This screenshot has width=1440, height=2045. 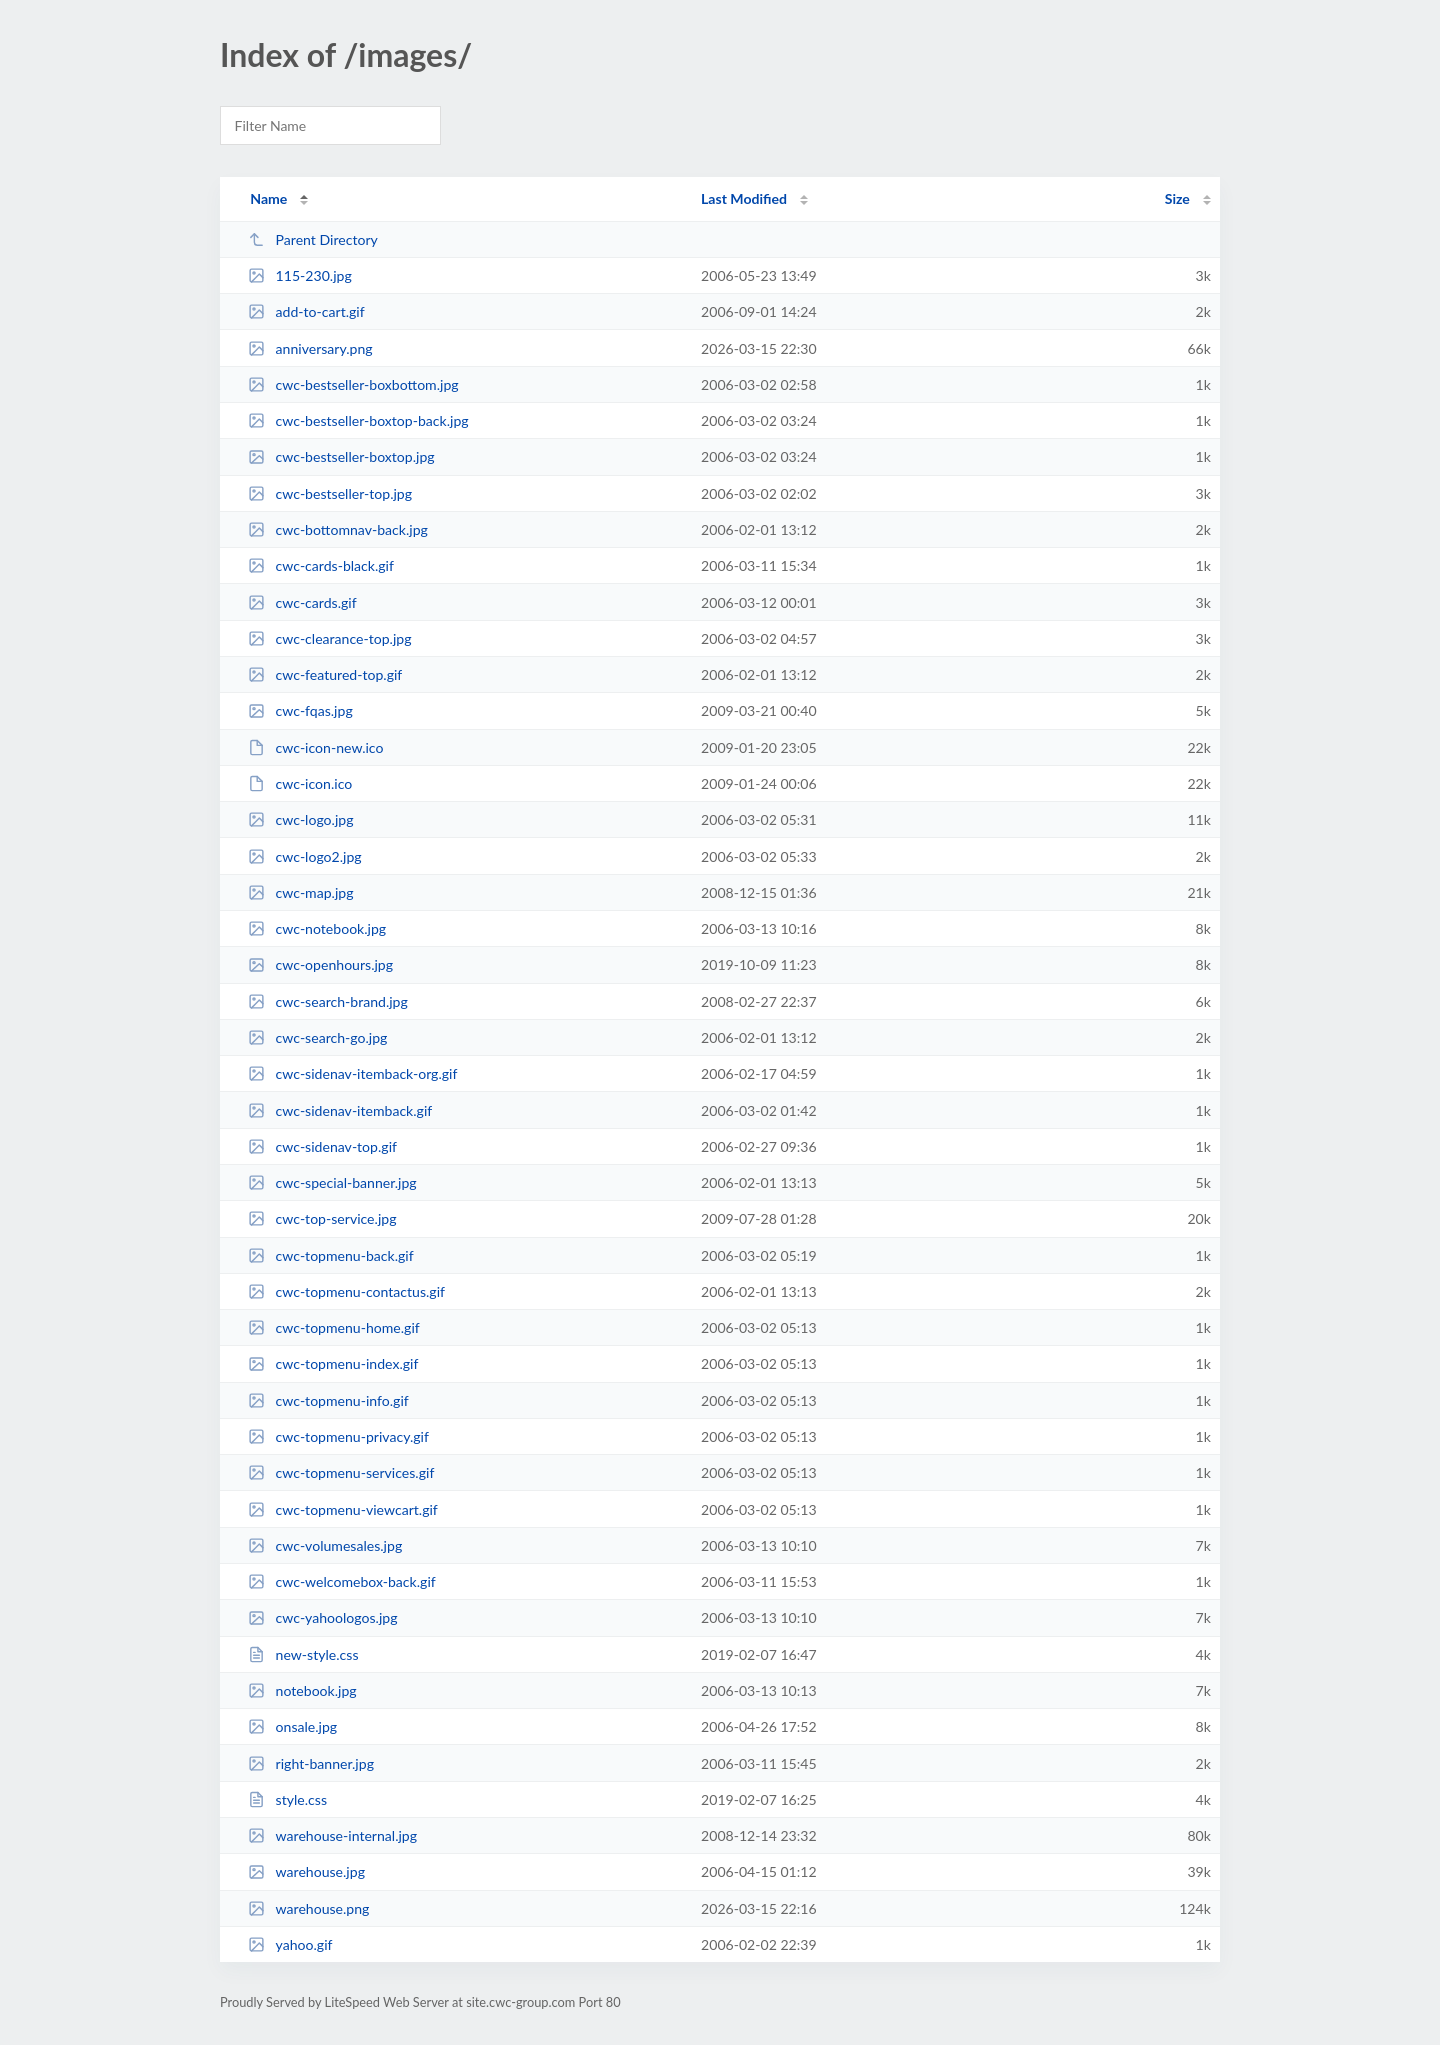 What do you see at coordinates (306, 1871) in the screenshot?
I see `warehouse.jpg` at bounding box center [306, 1871].